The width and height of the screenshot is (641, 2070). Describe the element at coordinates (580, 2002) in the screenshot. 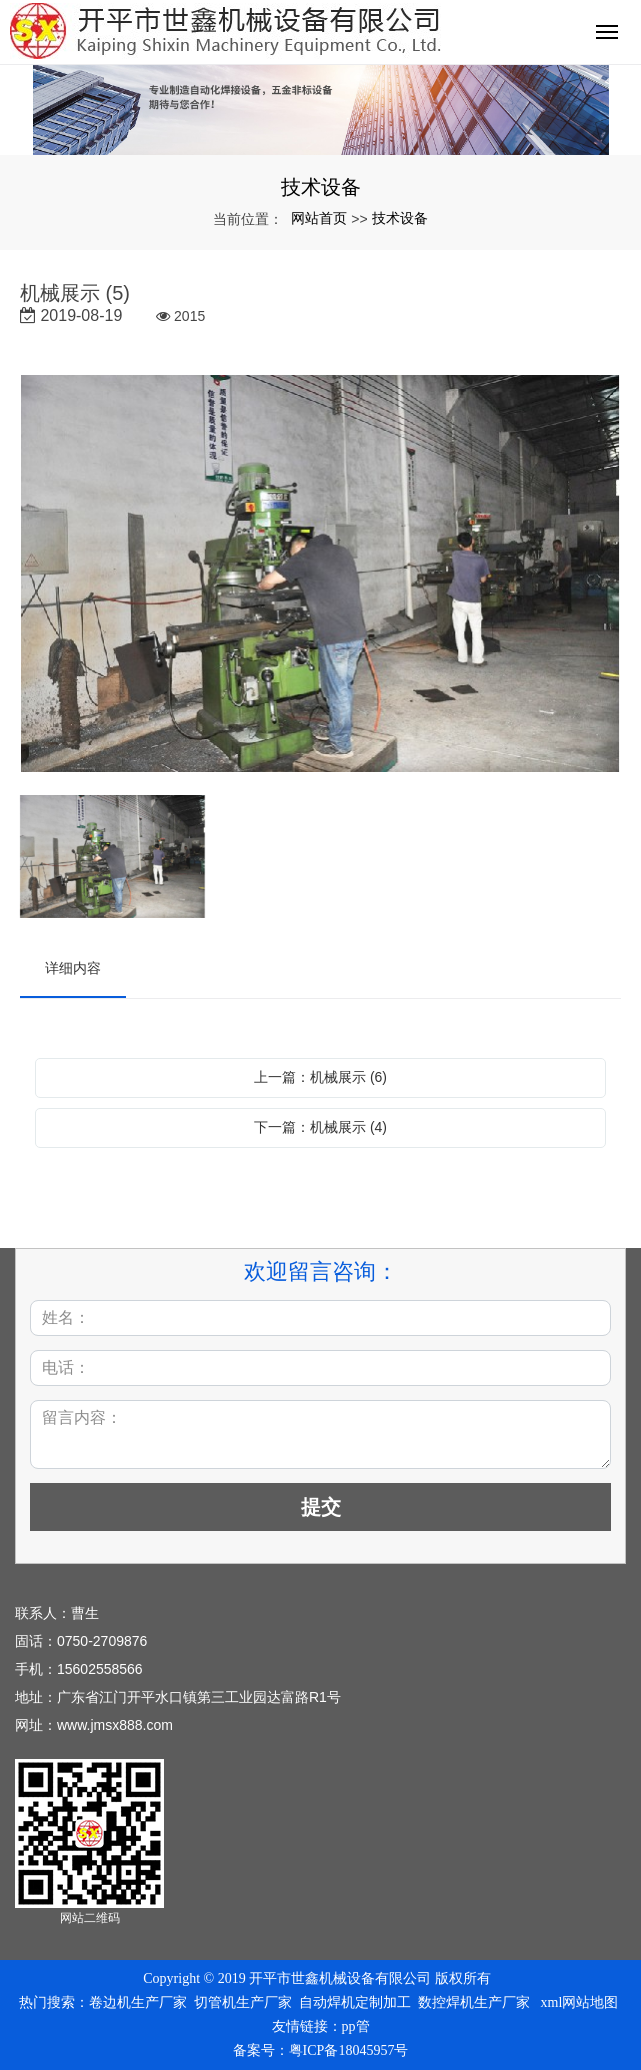

I see `xml网站地图` at that location.